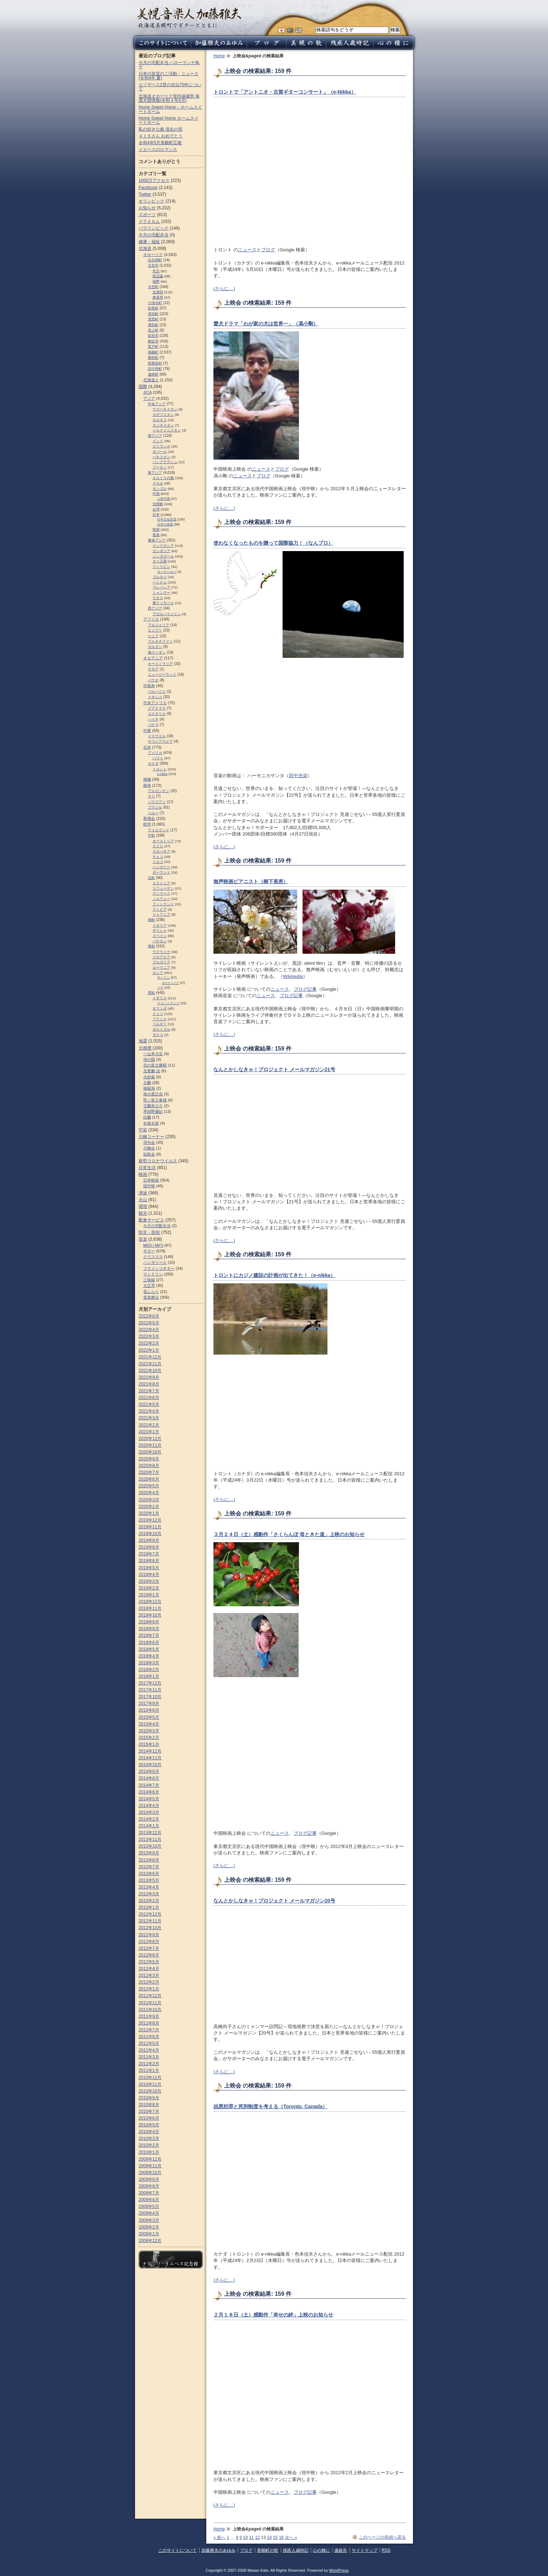  Describe the element at coordinates (250, 881) in the screenshot. I see `無声映画ピアニスト（柳下美恵）` at that location.